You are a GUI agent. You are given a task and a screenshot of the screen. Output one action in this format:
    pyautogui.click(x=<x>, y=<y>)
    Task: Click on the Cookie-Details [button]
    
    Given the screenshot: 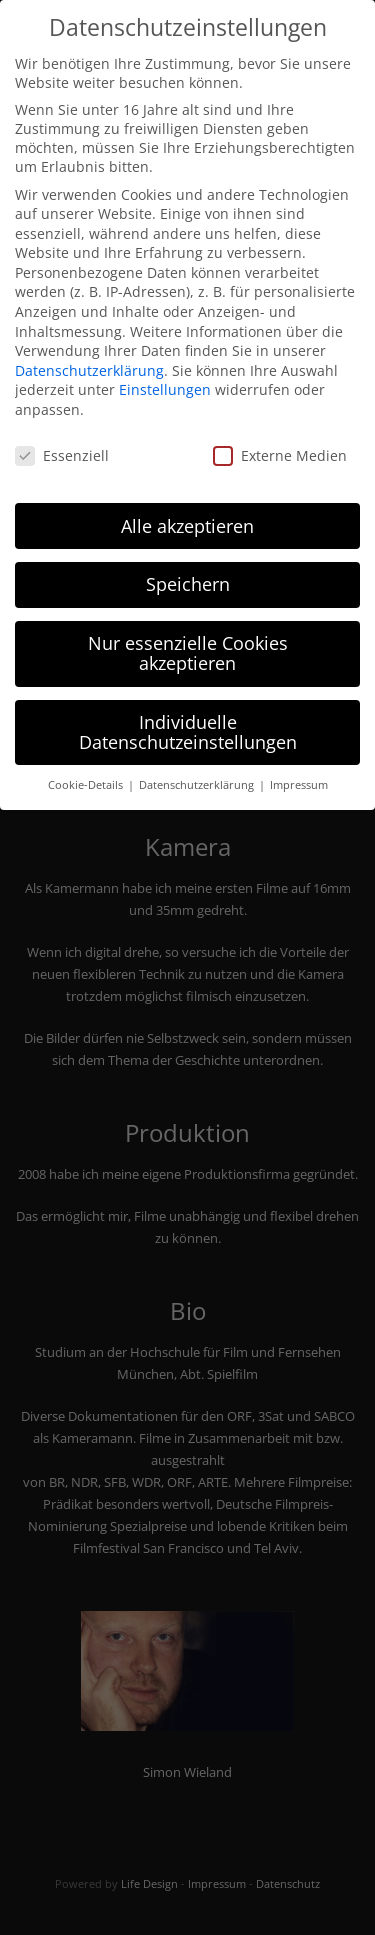 What is the action you would take?
    pyautogui.click(x=87, y=777)
    